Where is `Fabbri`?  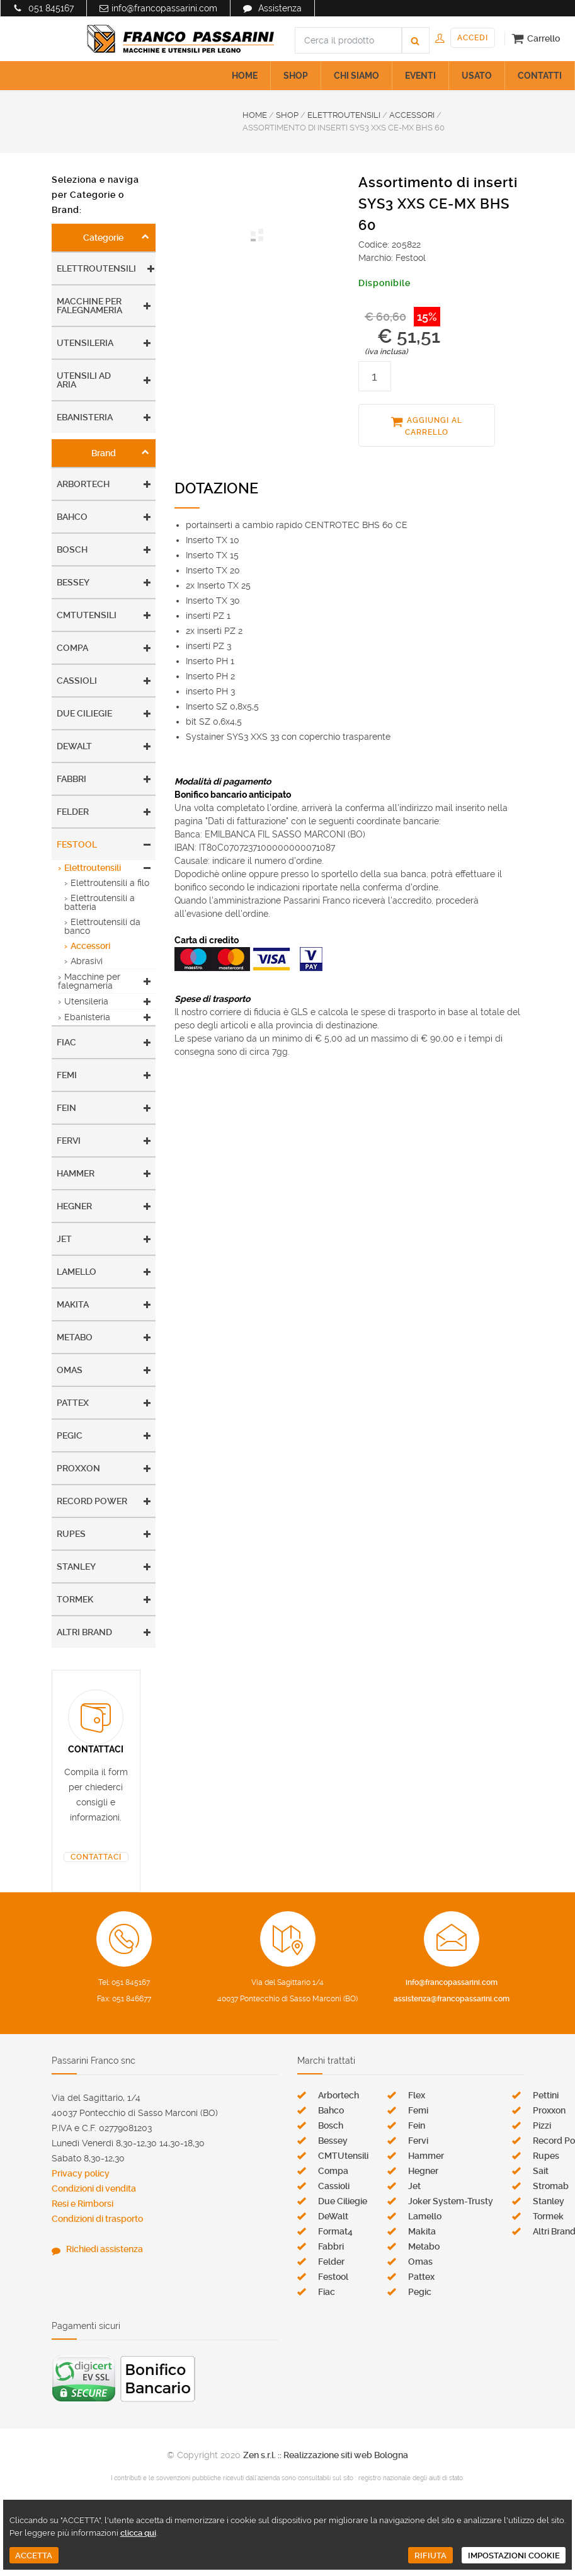
Fabbri is located at coordinates (71, 779).